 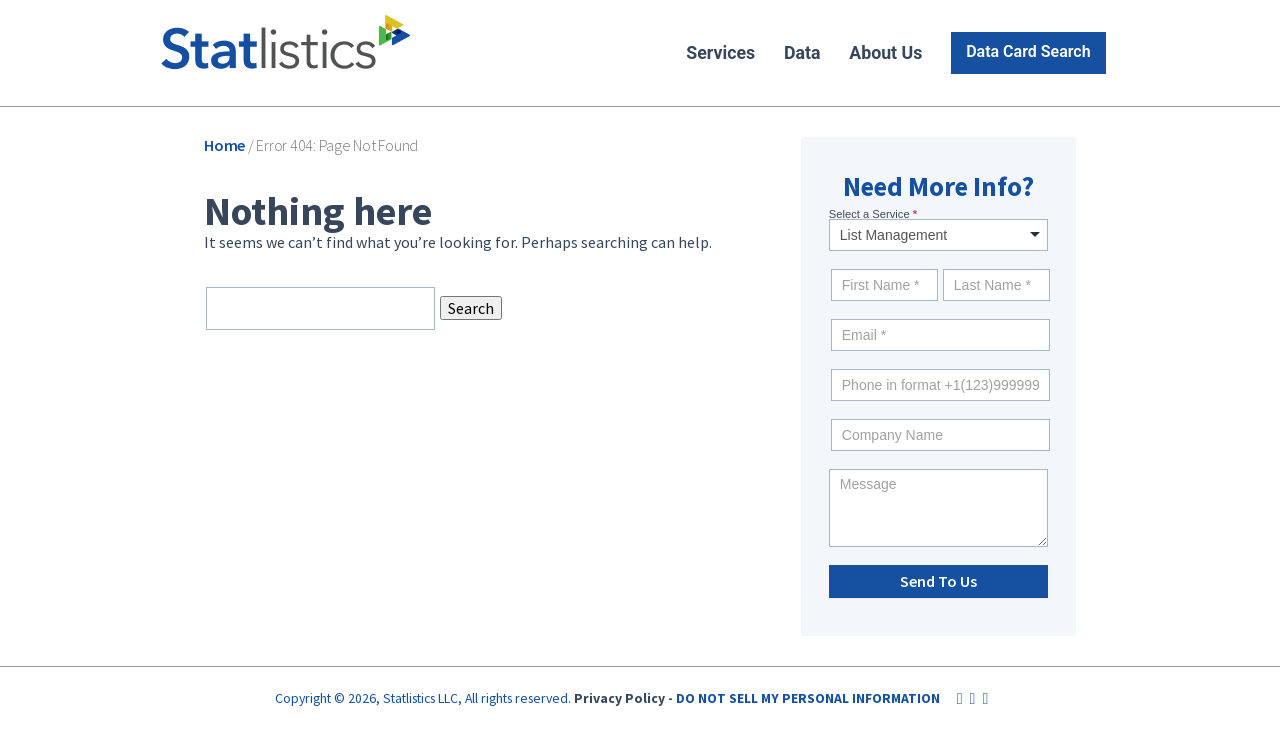 What do you see at coordinates (619, 698) in the screenshot?
I see `Privacy Policy` at bounding box center [619, 698].